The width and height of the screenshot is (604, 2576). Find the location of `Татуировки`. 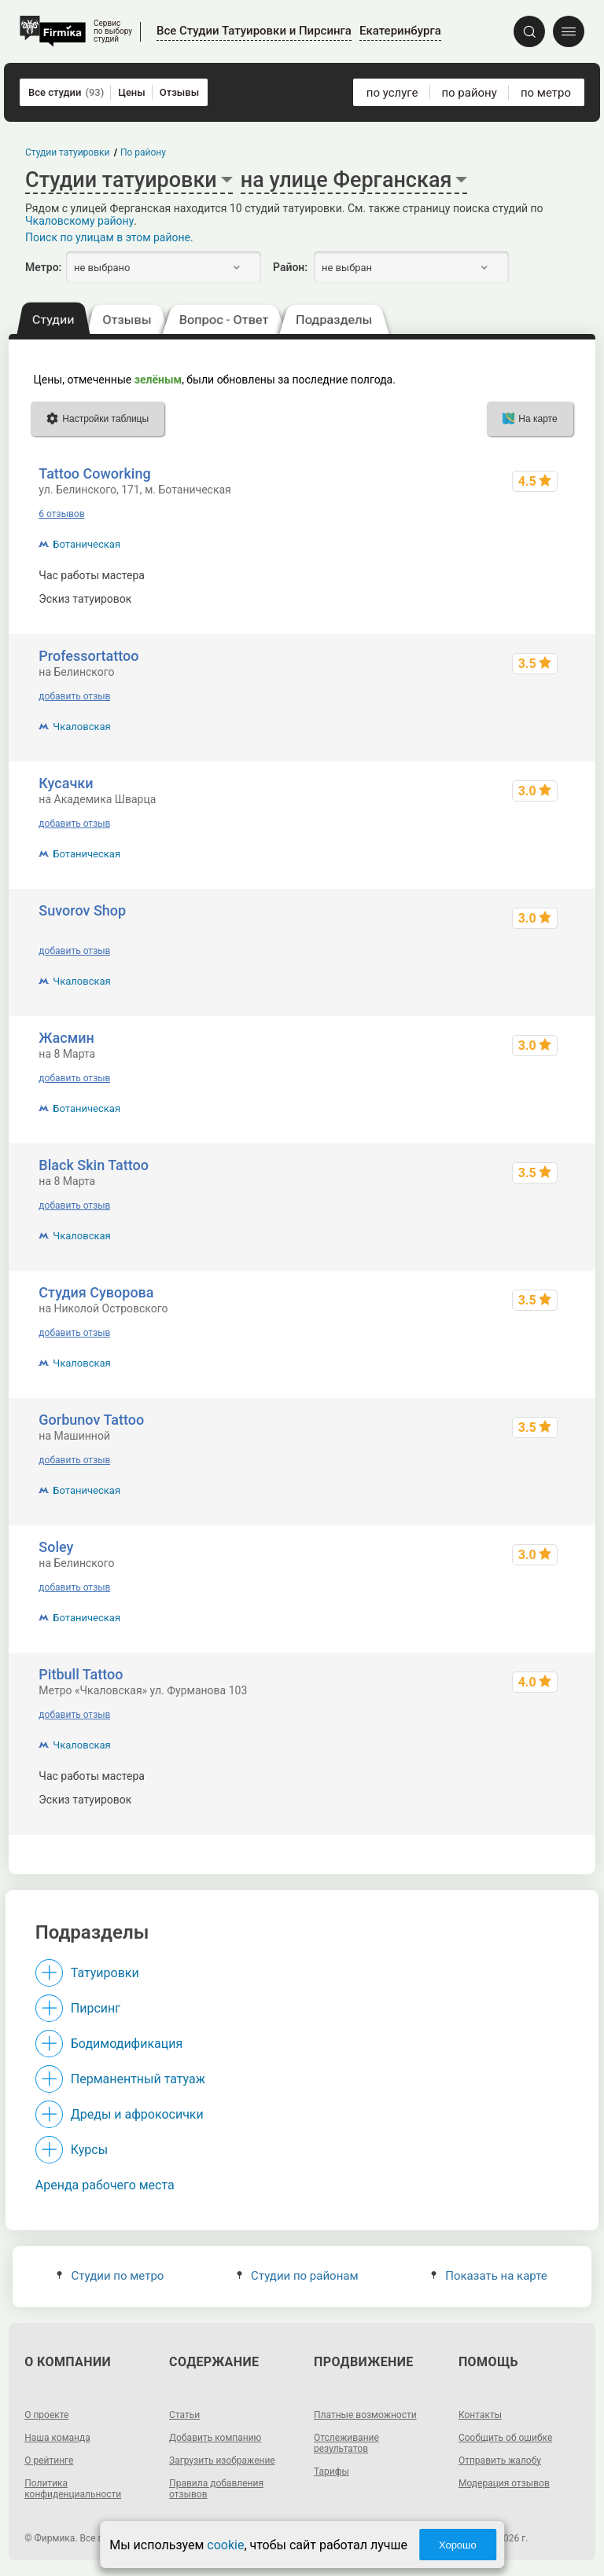

Татуировки is located at coordinates (105, 1972).